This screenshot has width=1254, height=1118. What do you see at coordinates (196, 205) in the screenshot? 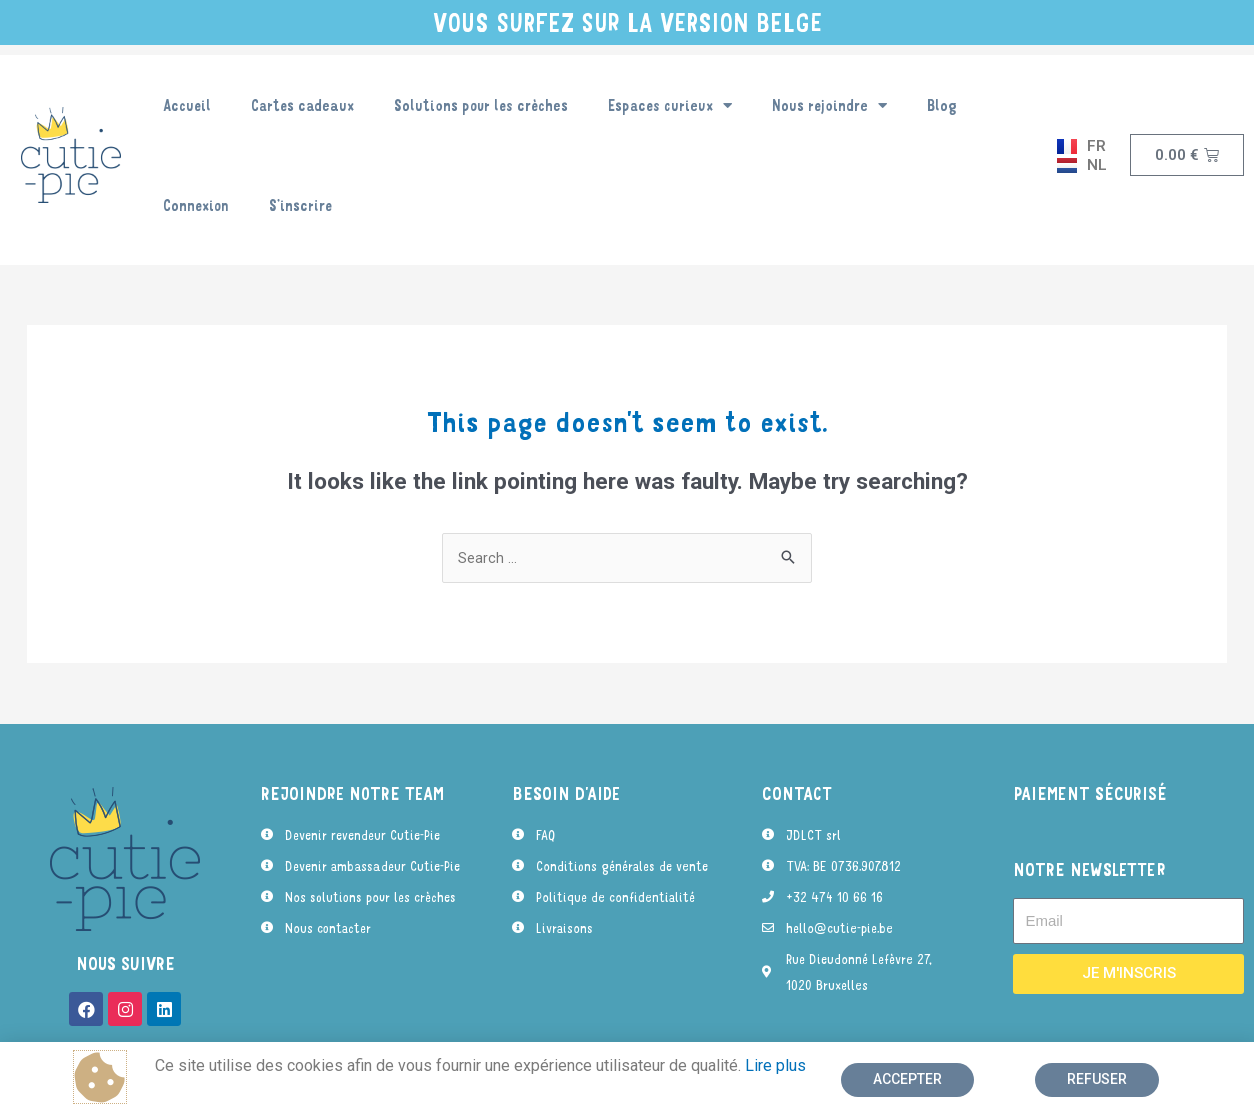
I see `Connexion` at bounding box center [196, 205].